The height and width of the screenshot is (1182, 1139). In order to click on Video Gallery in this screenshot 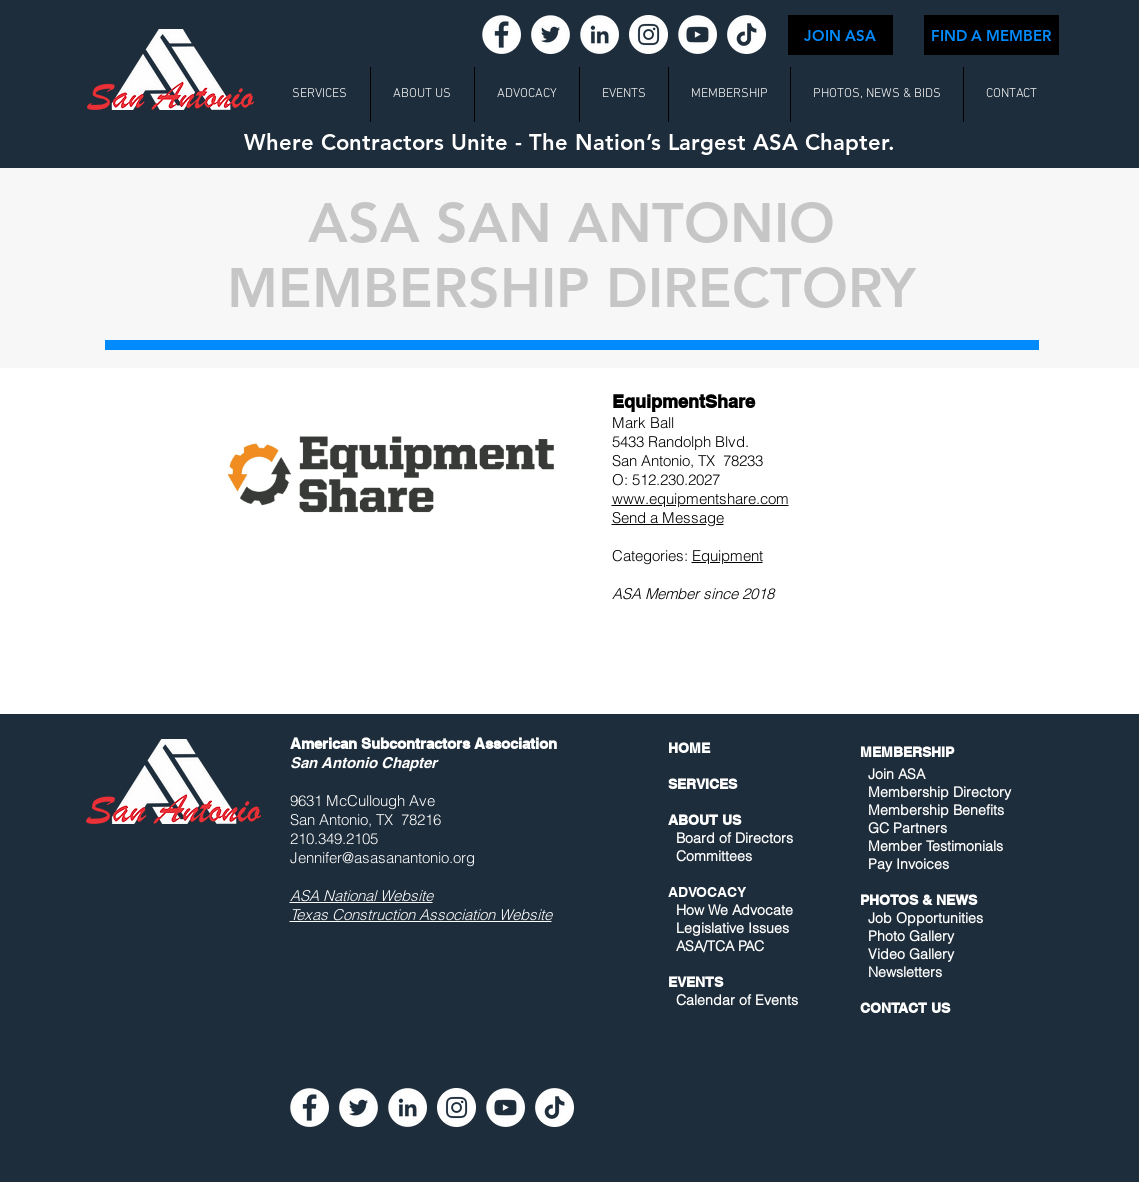, I will do `click(911, 954)`.